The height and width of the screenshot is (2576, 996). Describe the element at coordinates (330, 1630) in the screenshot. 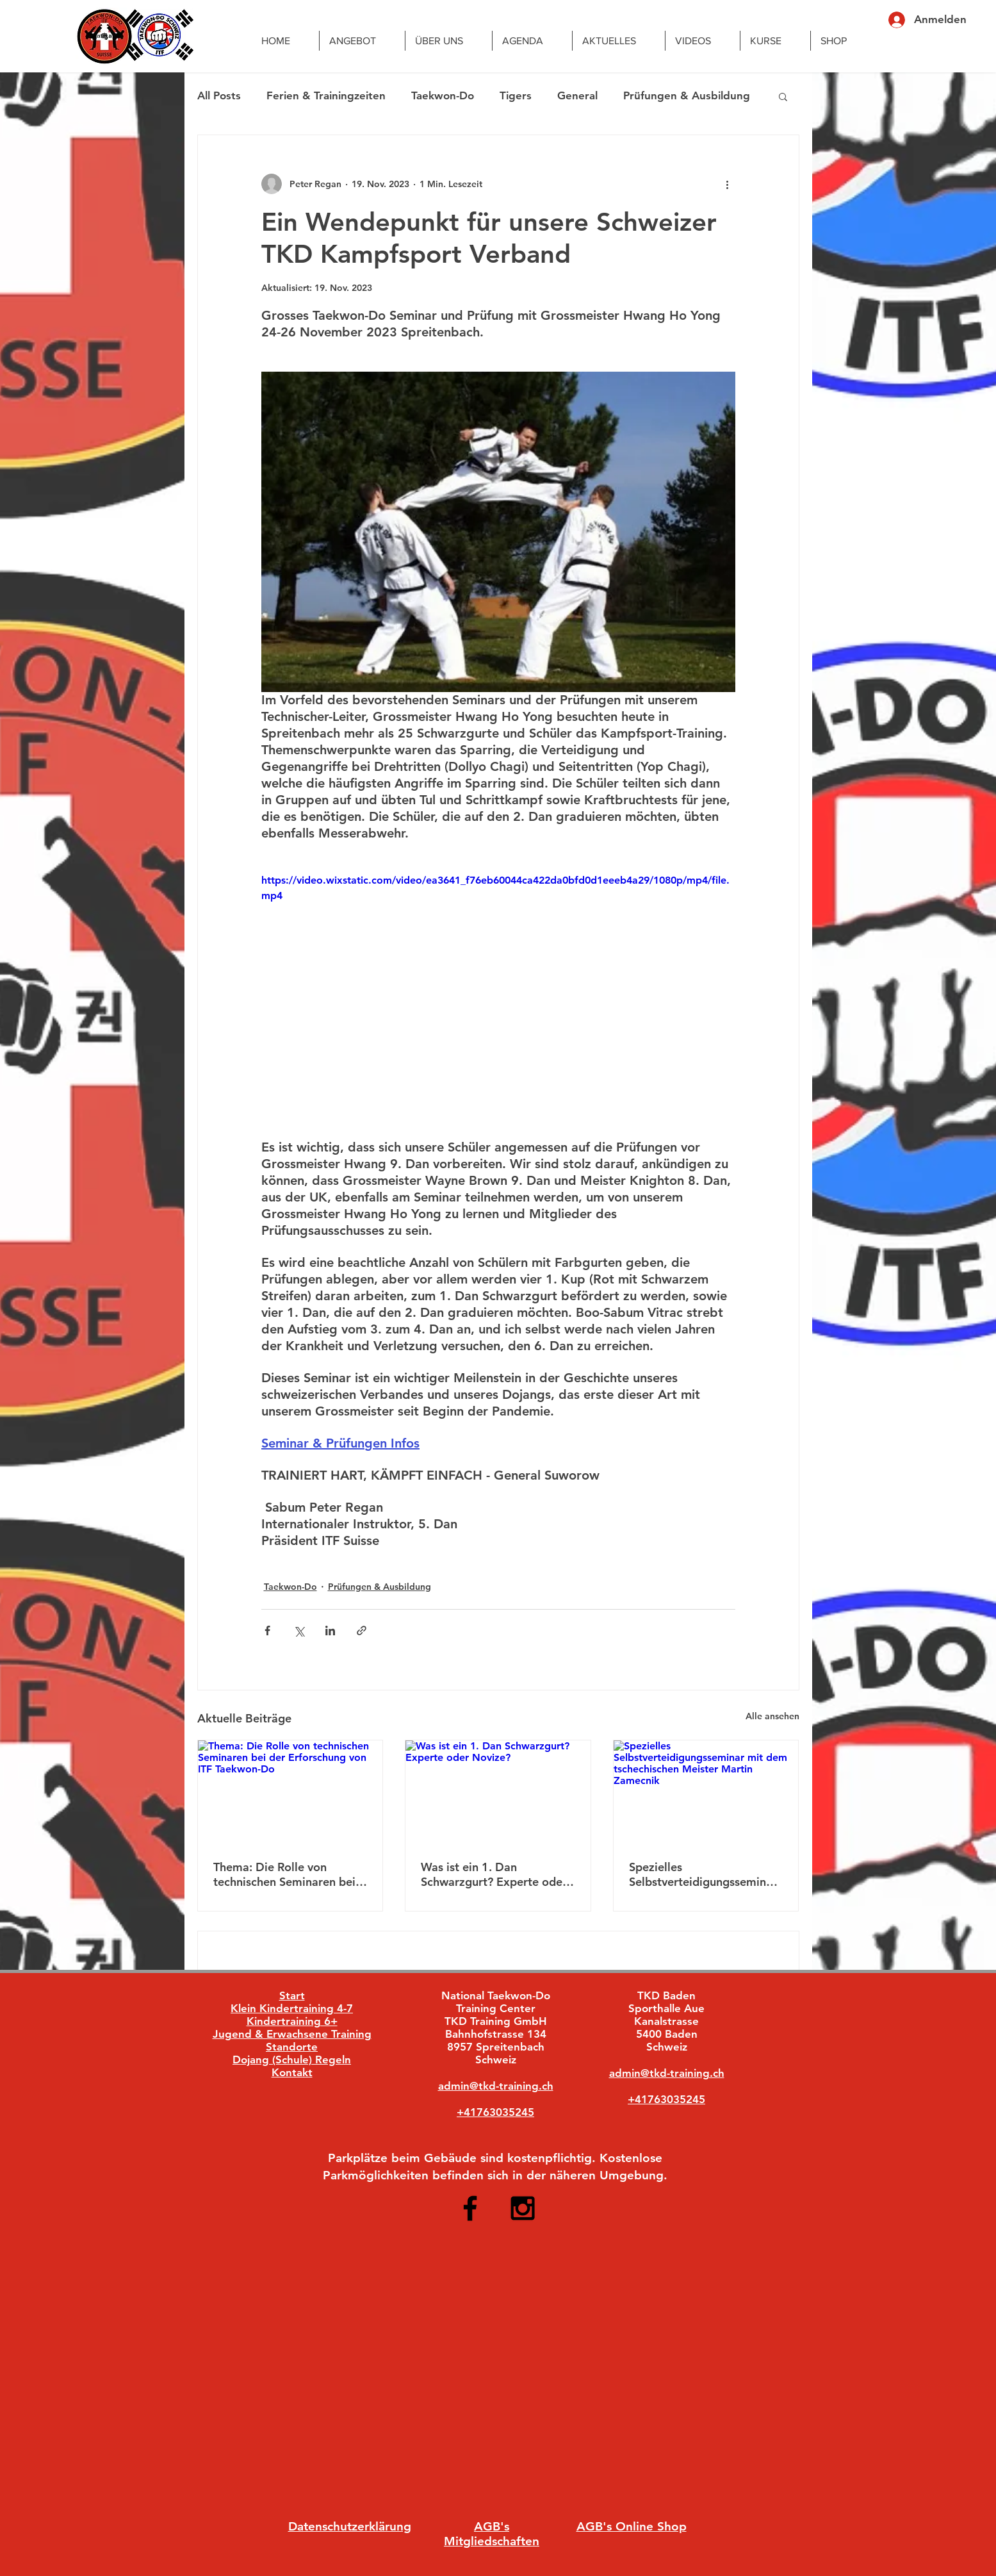

I see `[Über LinkedIn teilen]` at that location.